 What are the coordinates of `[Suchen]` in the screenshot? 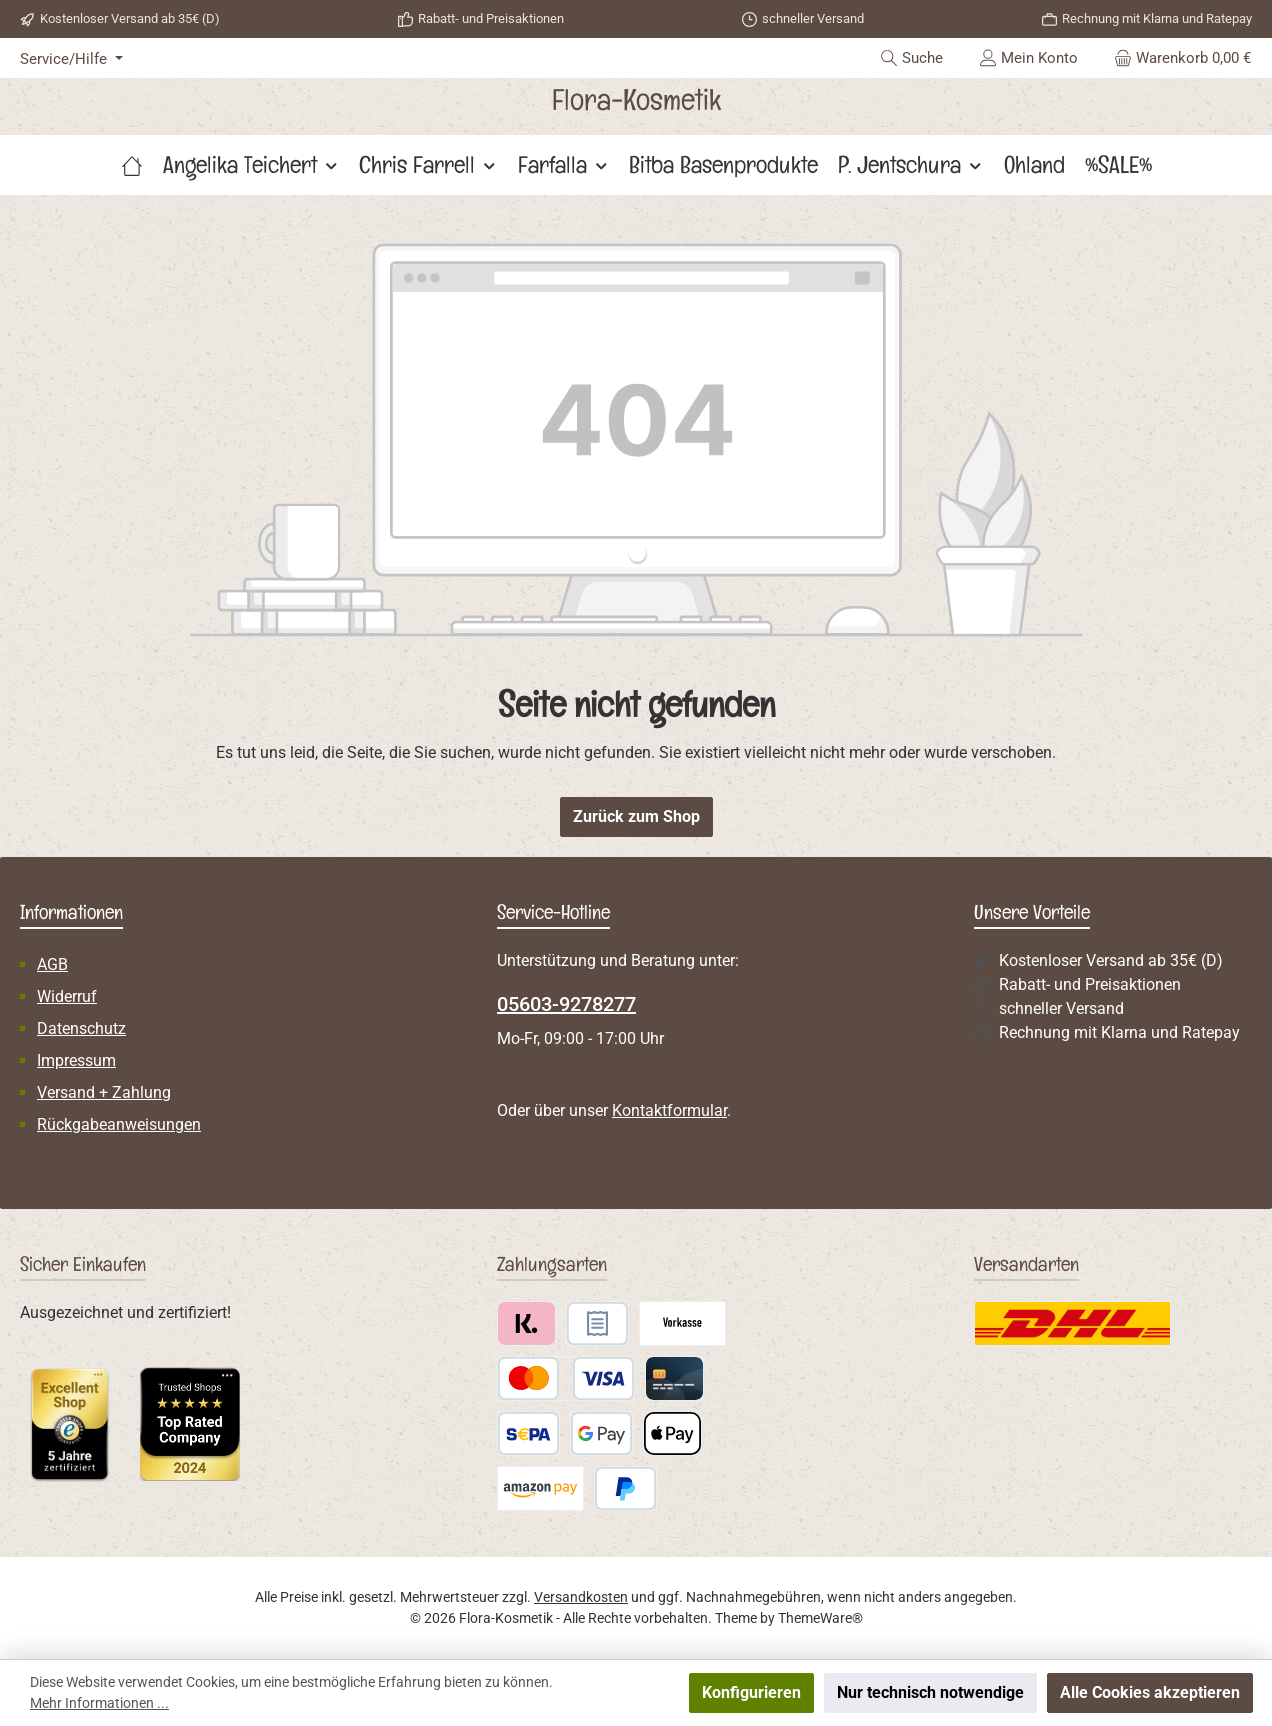 It's located at (911, 58).